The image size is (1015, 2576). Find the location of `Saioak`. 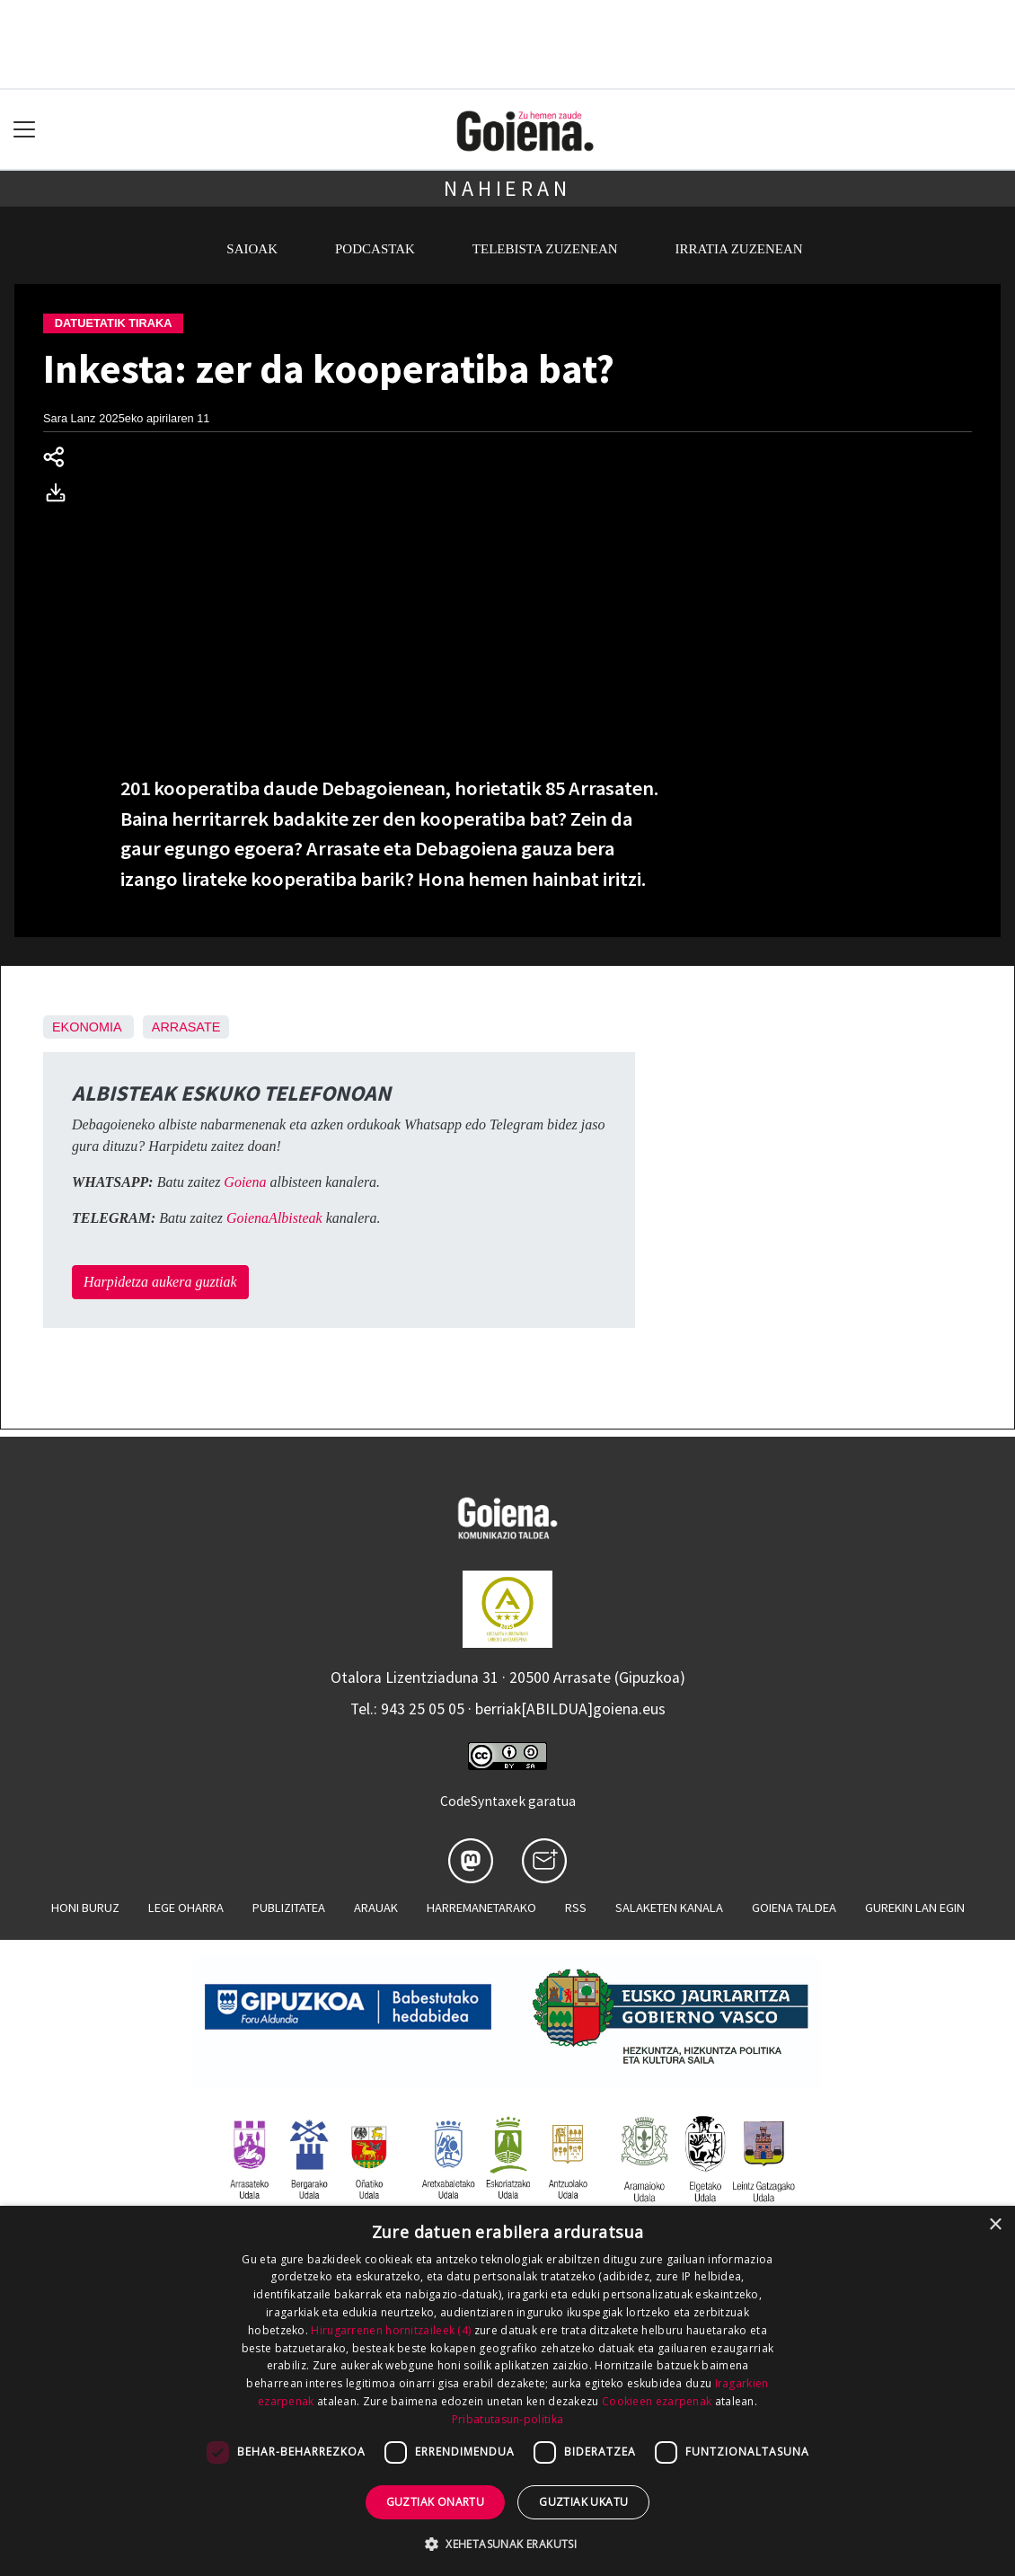

Saioak is located at coordinates (252, 249).